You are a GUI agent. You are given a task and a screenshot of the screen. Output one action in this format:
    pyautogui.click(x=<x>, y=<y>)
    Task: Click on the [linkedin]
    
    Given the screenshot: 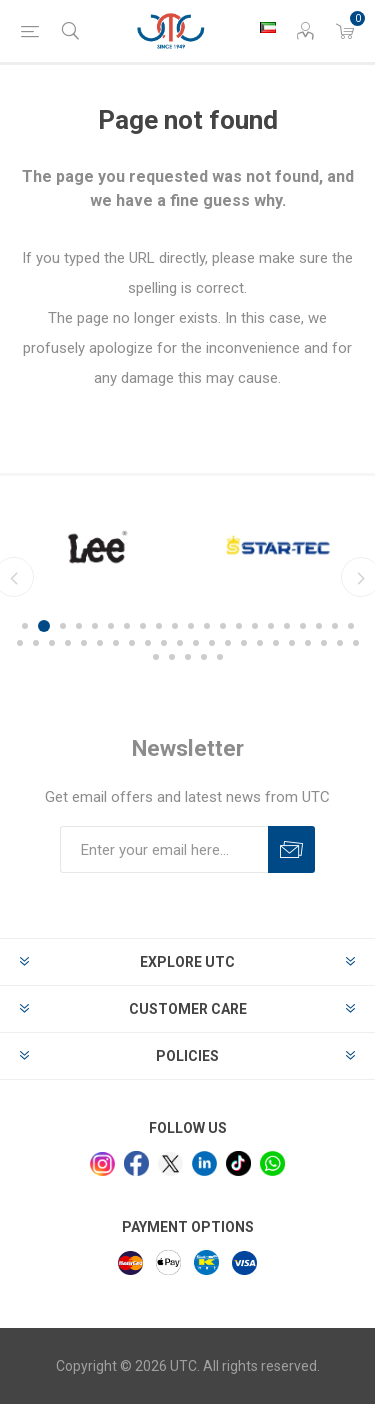 What is the action you would take?
    pyautogui.click(x=204, y=1163)
    